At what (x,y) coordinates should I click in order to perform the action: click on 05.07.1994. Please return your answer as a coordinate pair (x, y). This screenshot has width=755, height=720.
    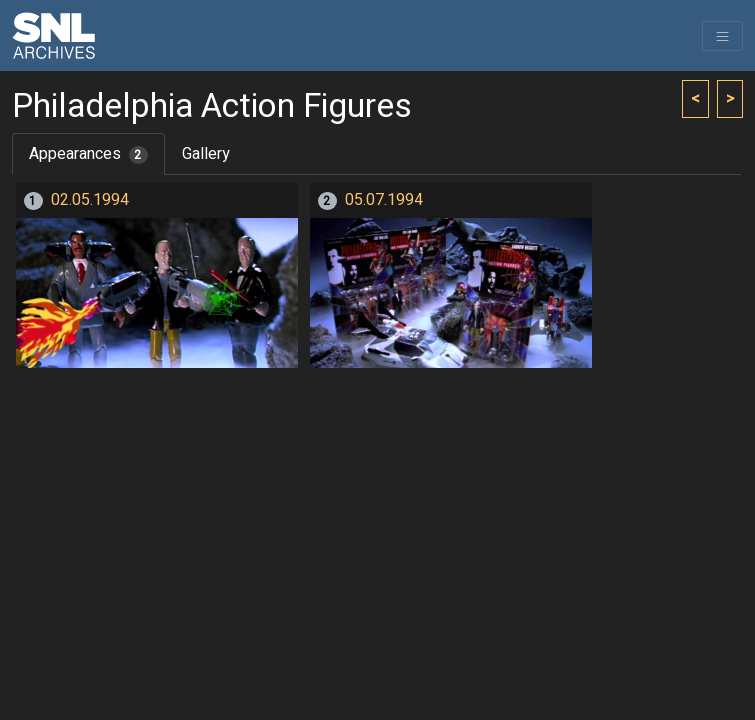
    Looking at the image, I should click on (384, 200).